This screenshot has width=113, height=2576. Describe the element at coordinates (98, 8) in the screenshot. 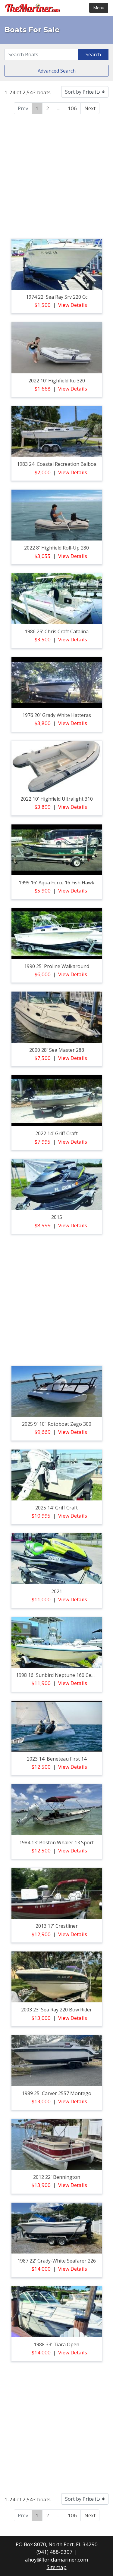

I see `Menu [Toggle navigation]` at that location.